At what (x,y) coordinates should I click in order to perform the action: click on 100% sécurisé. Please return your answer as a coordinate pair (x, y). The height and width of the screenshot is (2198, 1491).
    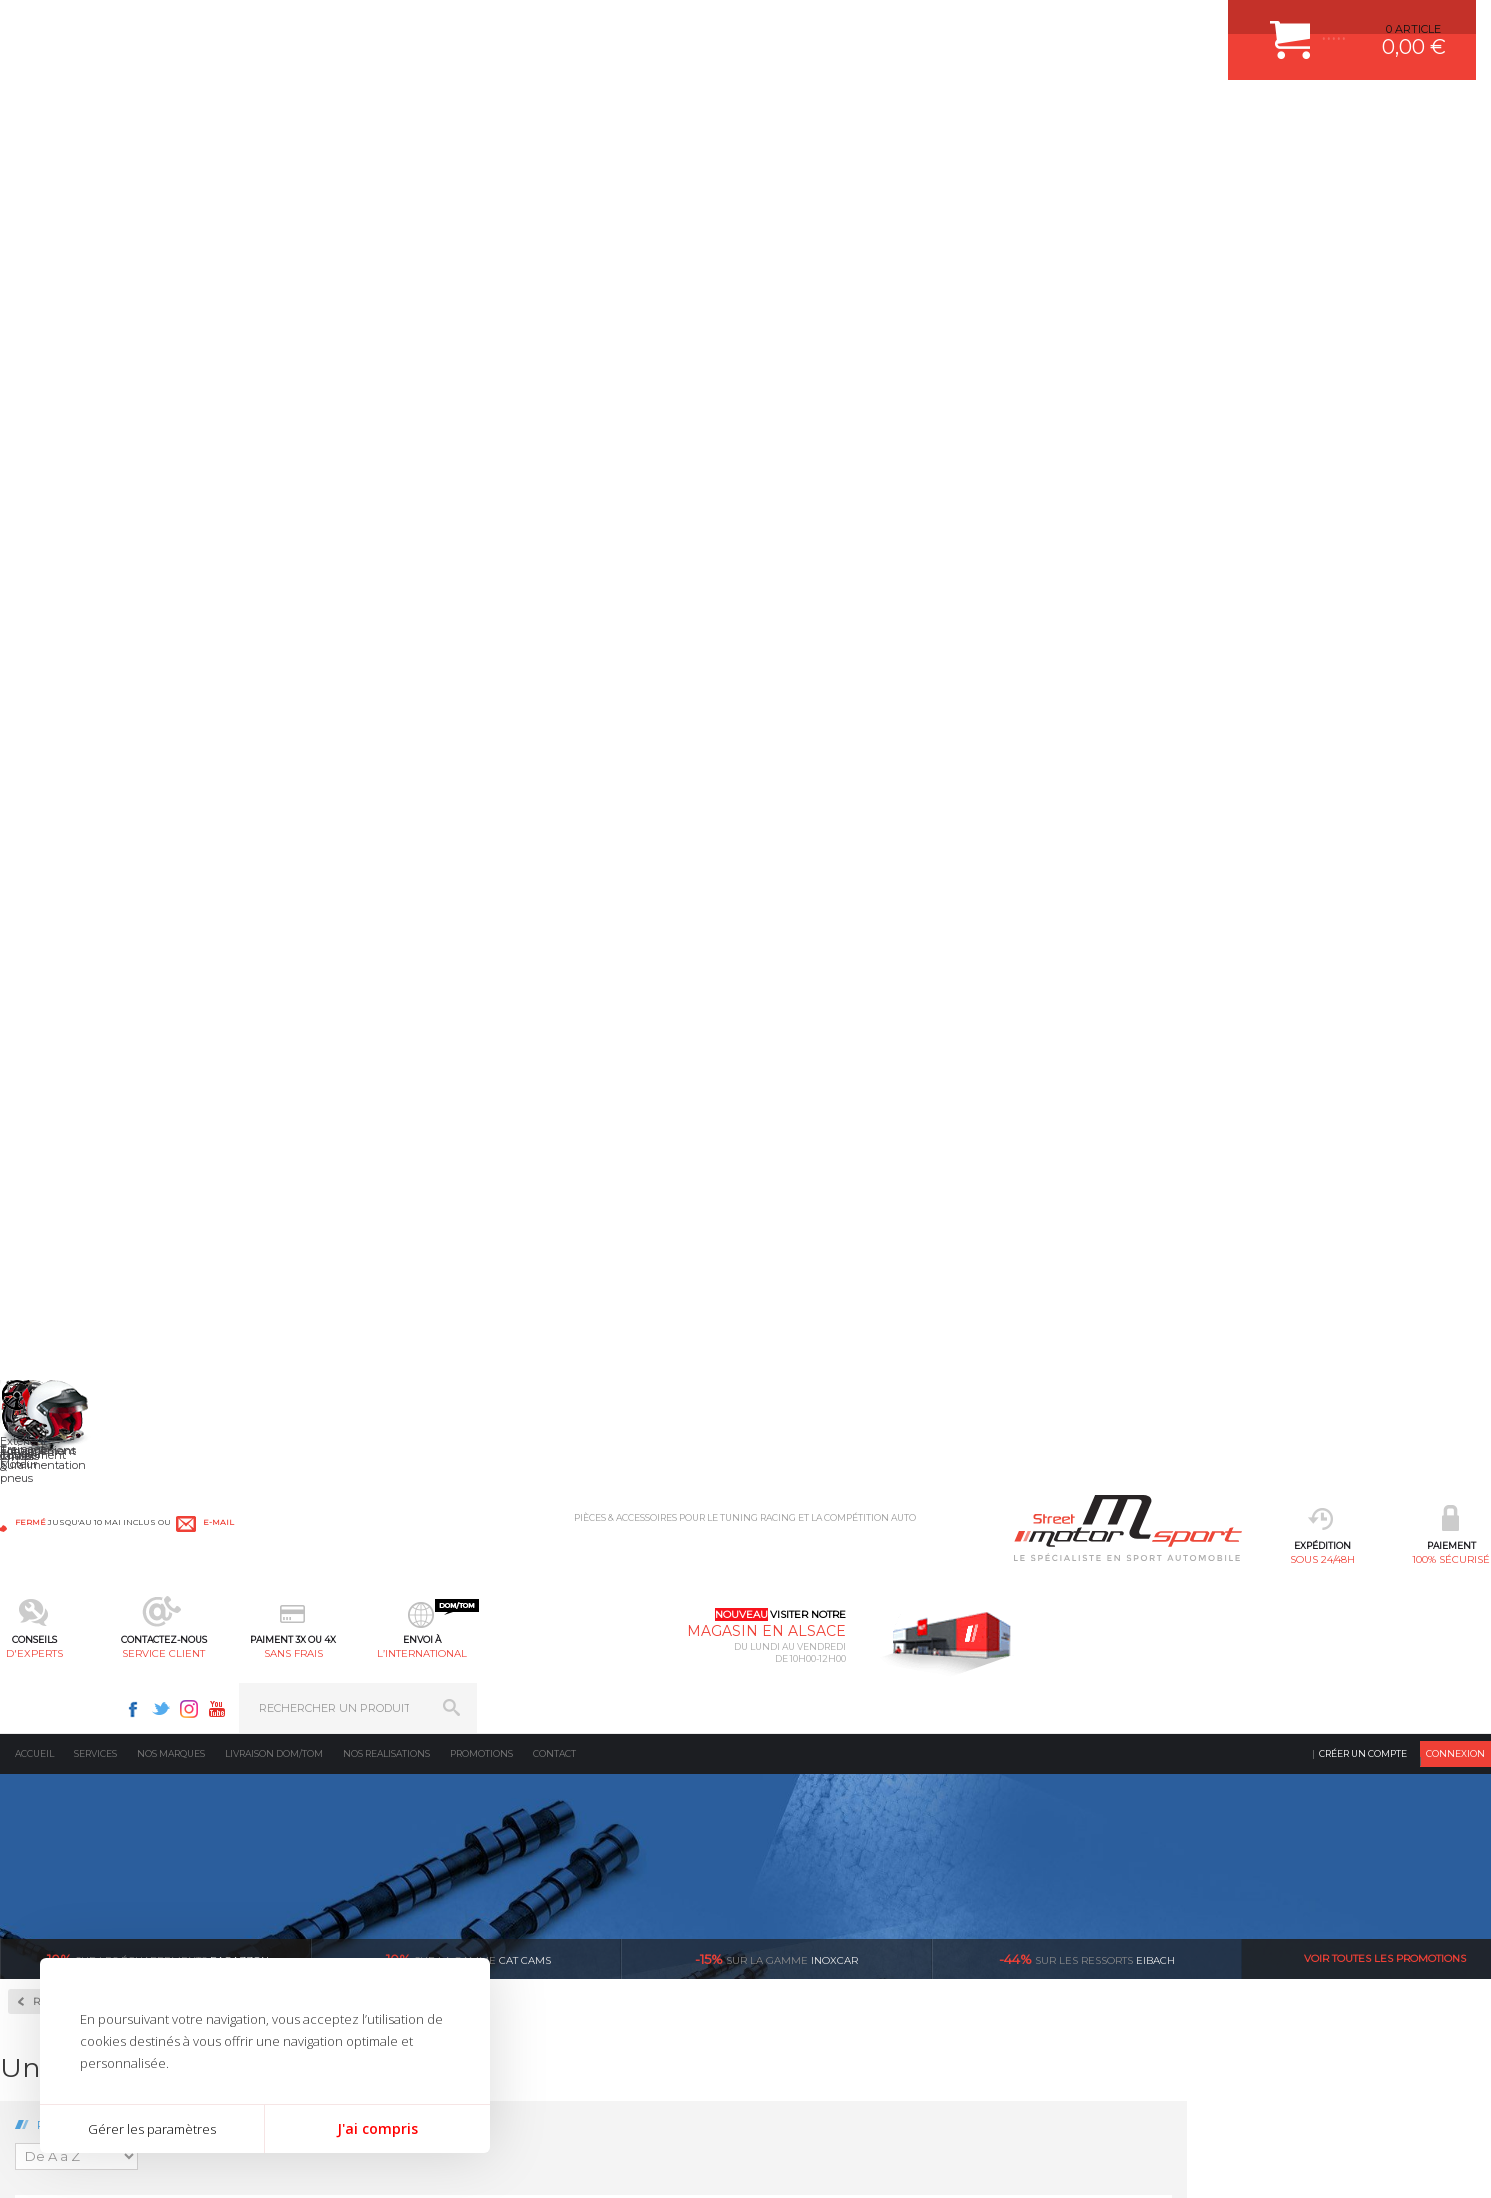
    Looking at the image, I should click on (429, 115).